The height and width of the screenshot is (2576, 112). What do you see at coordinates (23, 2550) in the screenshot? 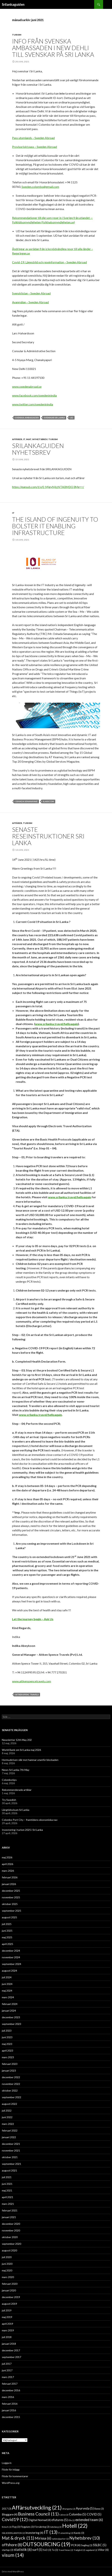
I see `statistik [statistik (6 objekt)]` at bounding box center [23, 2550].